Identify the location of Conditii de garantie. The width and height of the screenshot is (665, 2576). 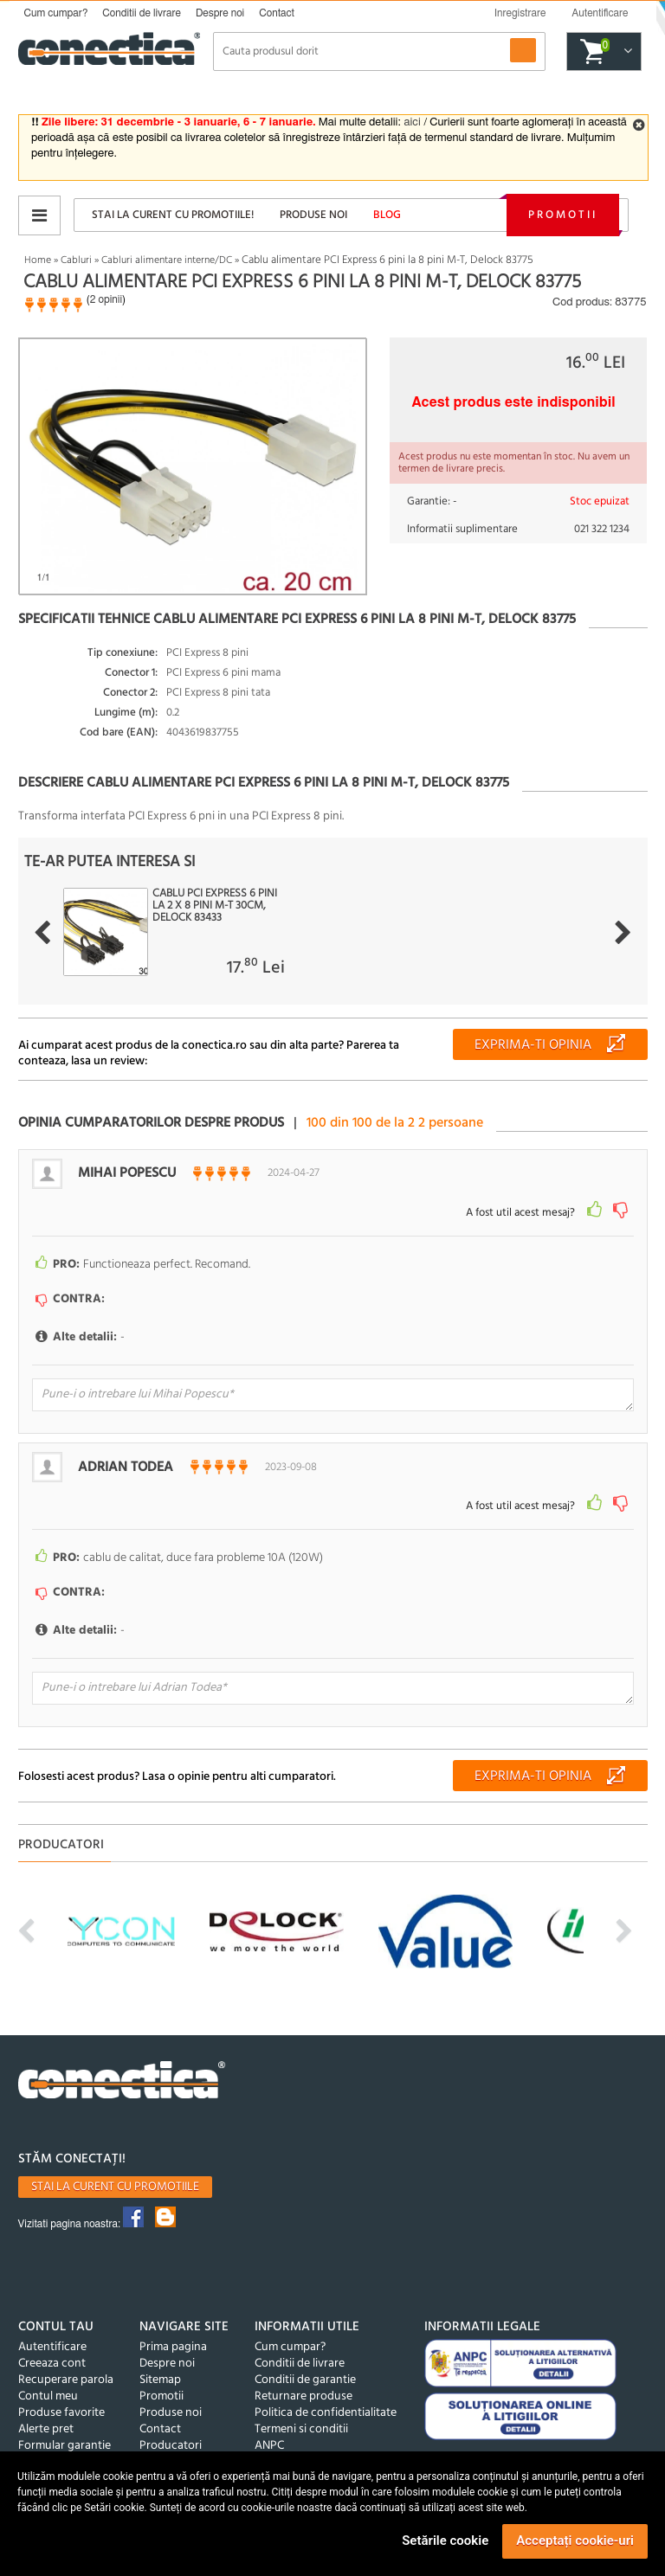
(305, 2380).